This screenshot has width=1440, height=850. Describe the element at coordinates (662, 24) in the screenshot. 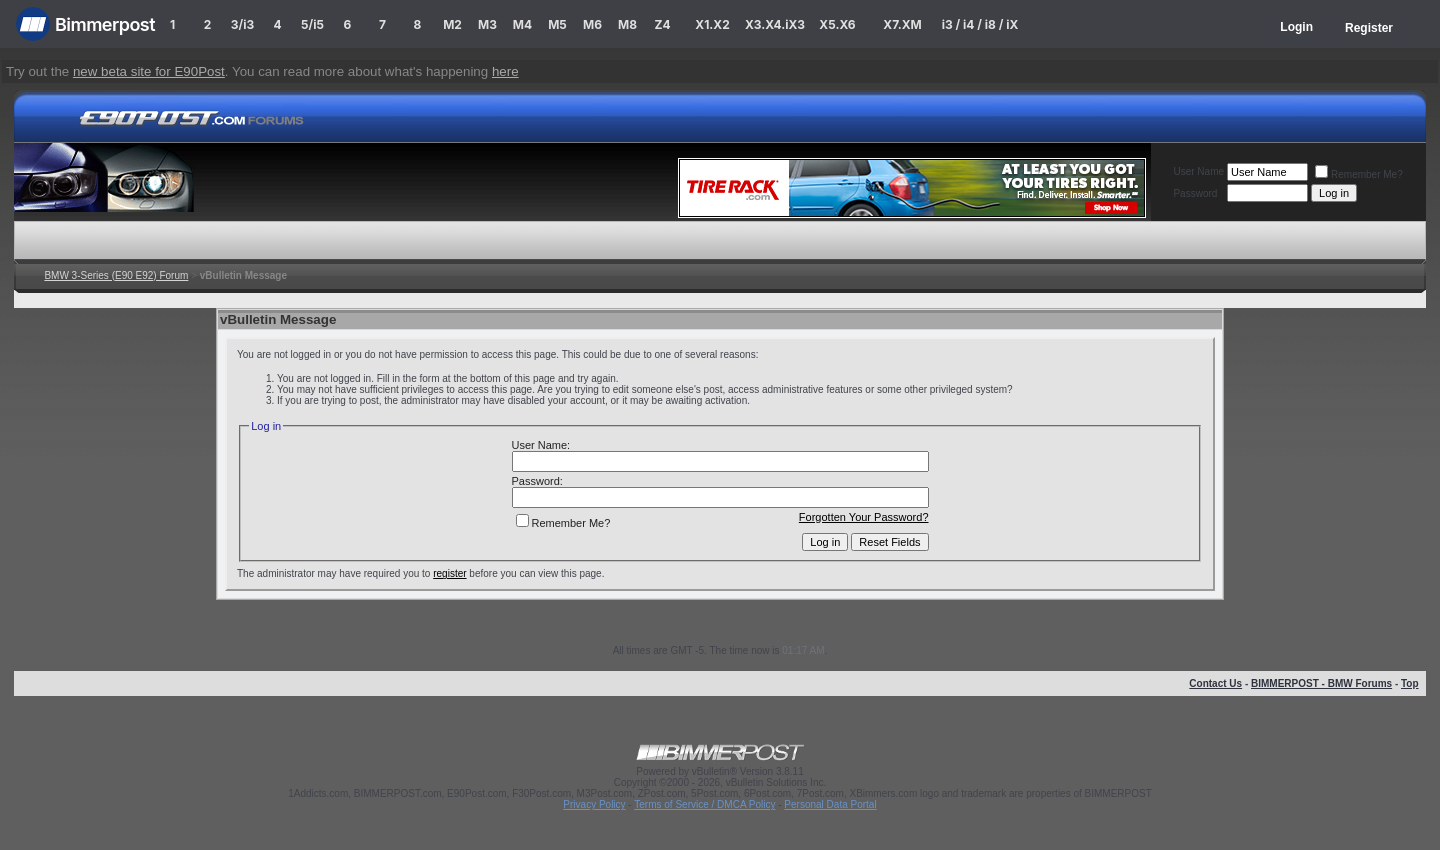

I see `Z4` at that location.